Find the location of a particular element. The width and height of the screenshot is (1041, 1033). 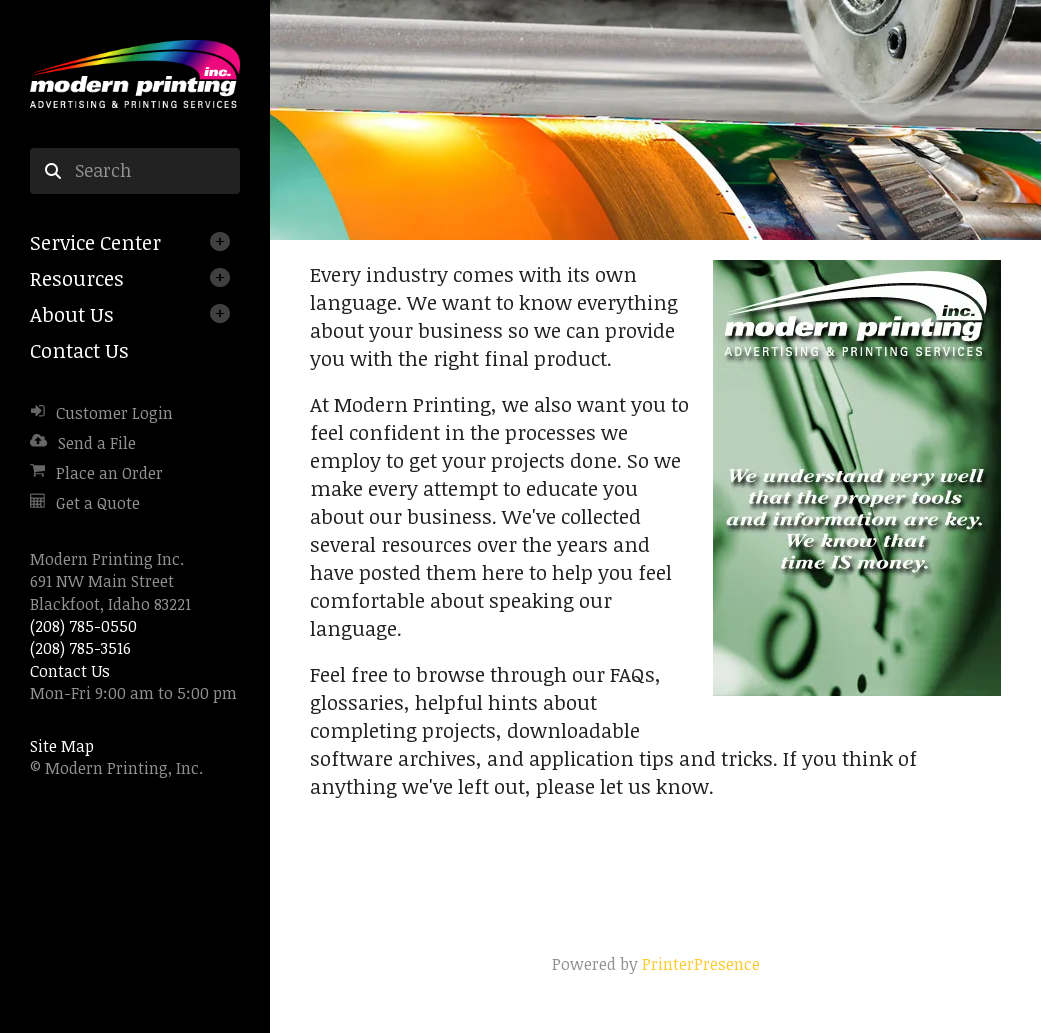

[combobox] is located at coordinates (135, 171).